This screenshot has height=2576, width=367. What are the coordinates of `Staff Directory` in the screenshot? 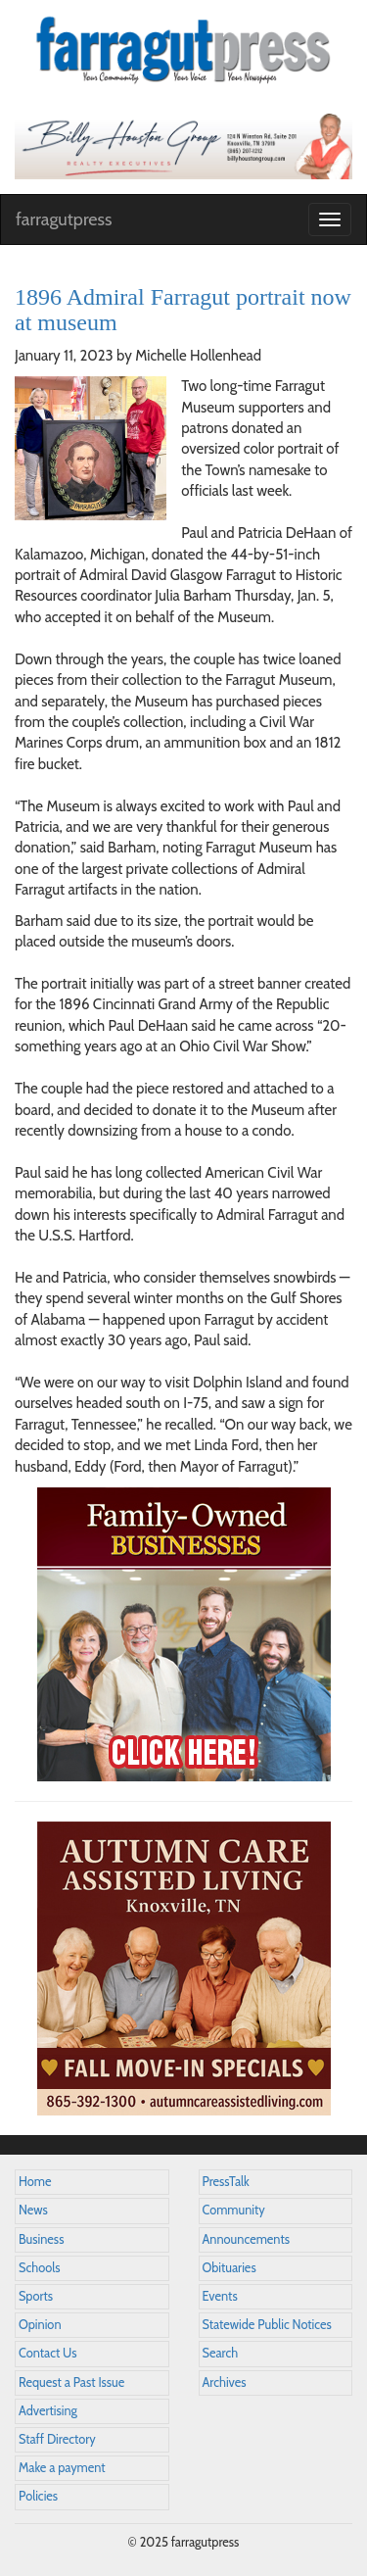 It's located at (57, 2439).